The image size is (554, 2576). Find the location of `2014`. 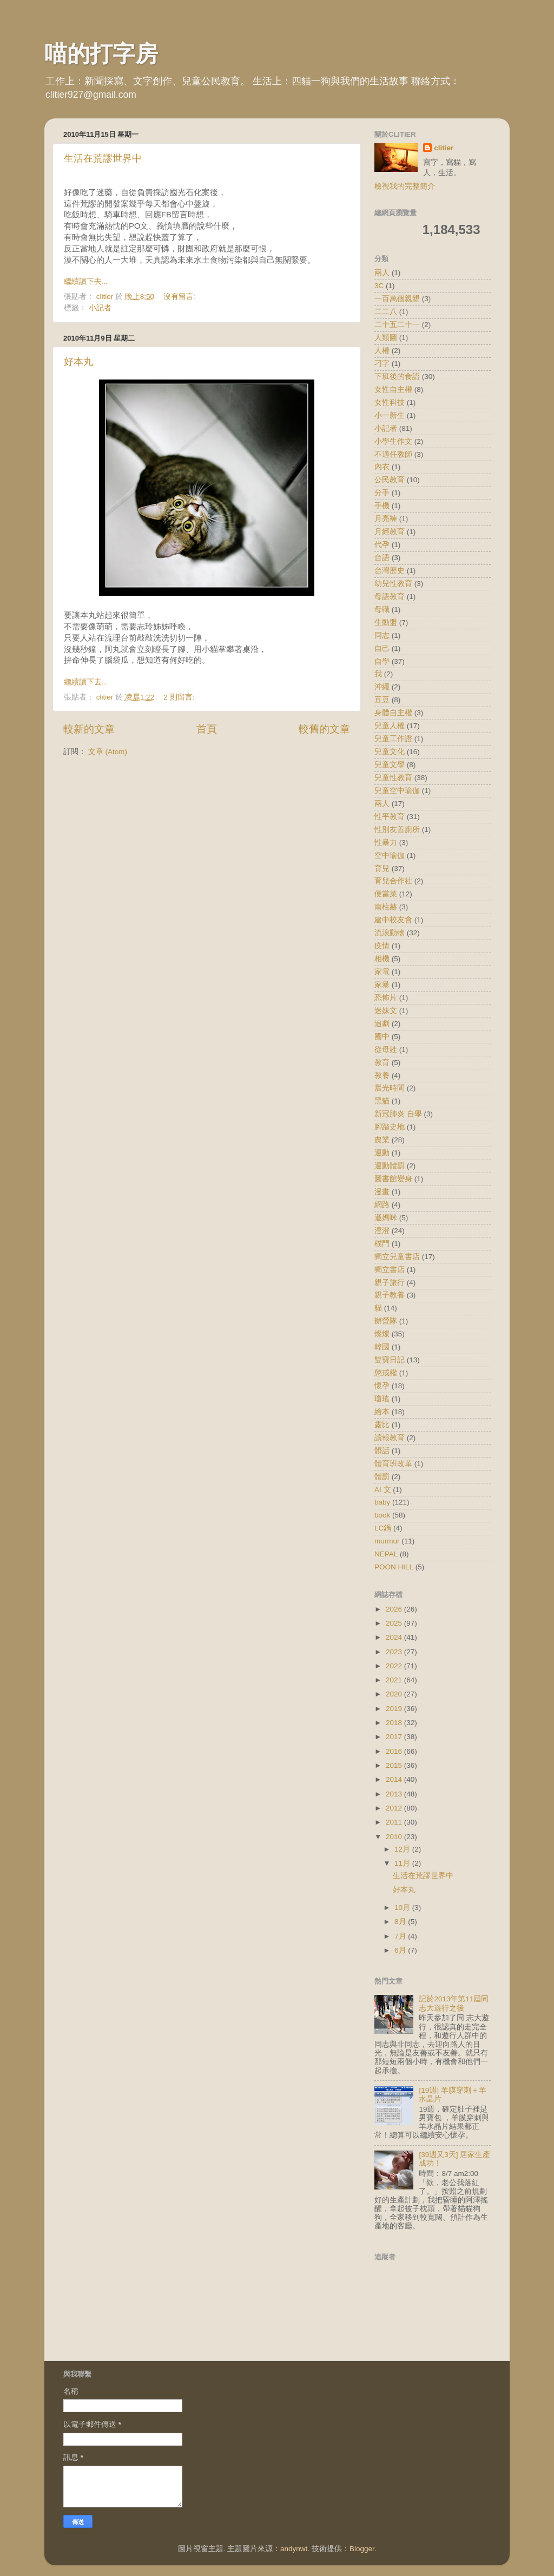

2014 is located at coordinates (395, 1779).